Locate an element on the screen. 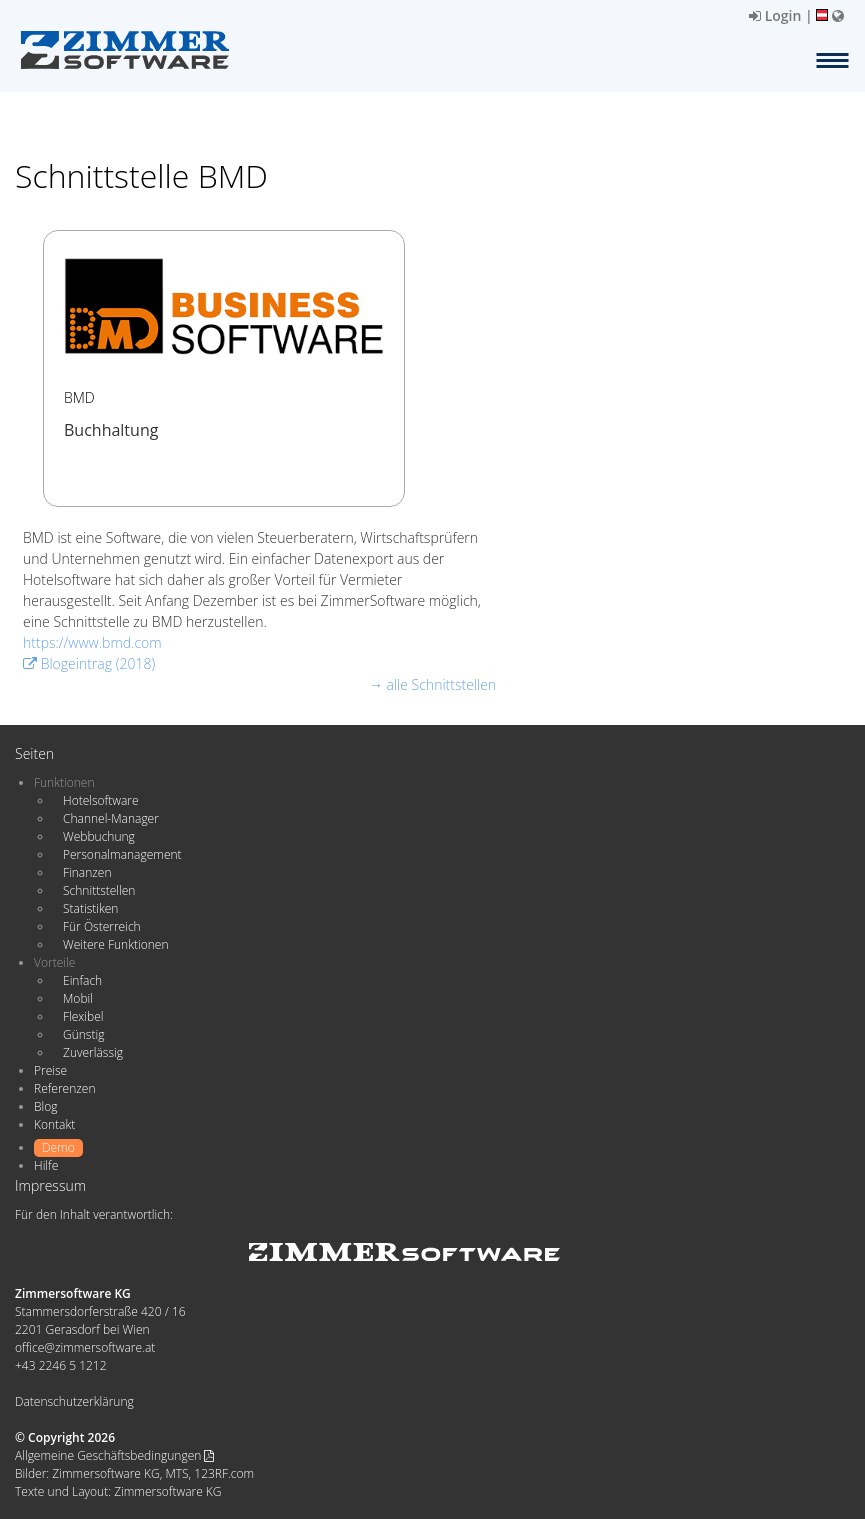  https://www.bmd.com is located at coordinates (92, 642).